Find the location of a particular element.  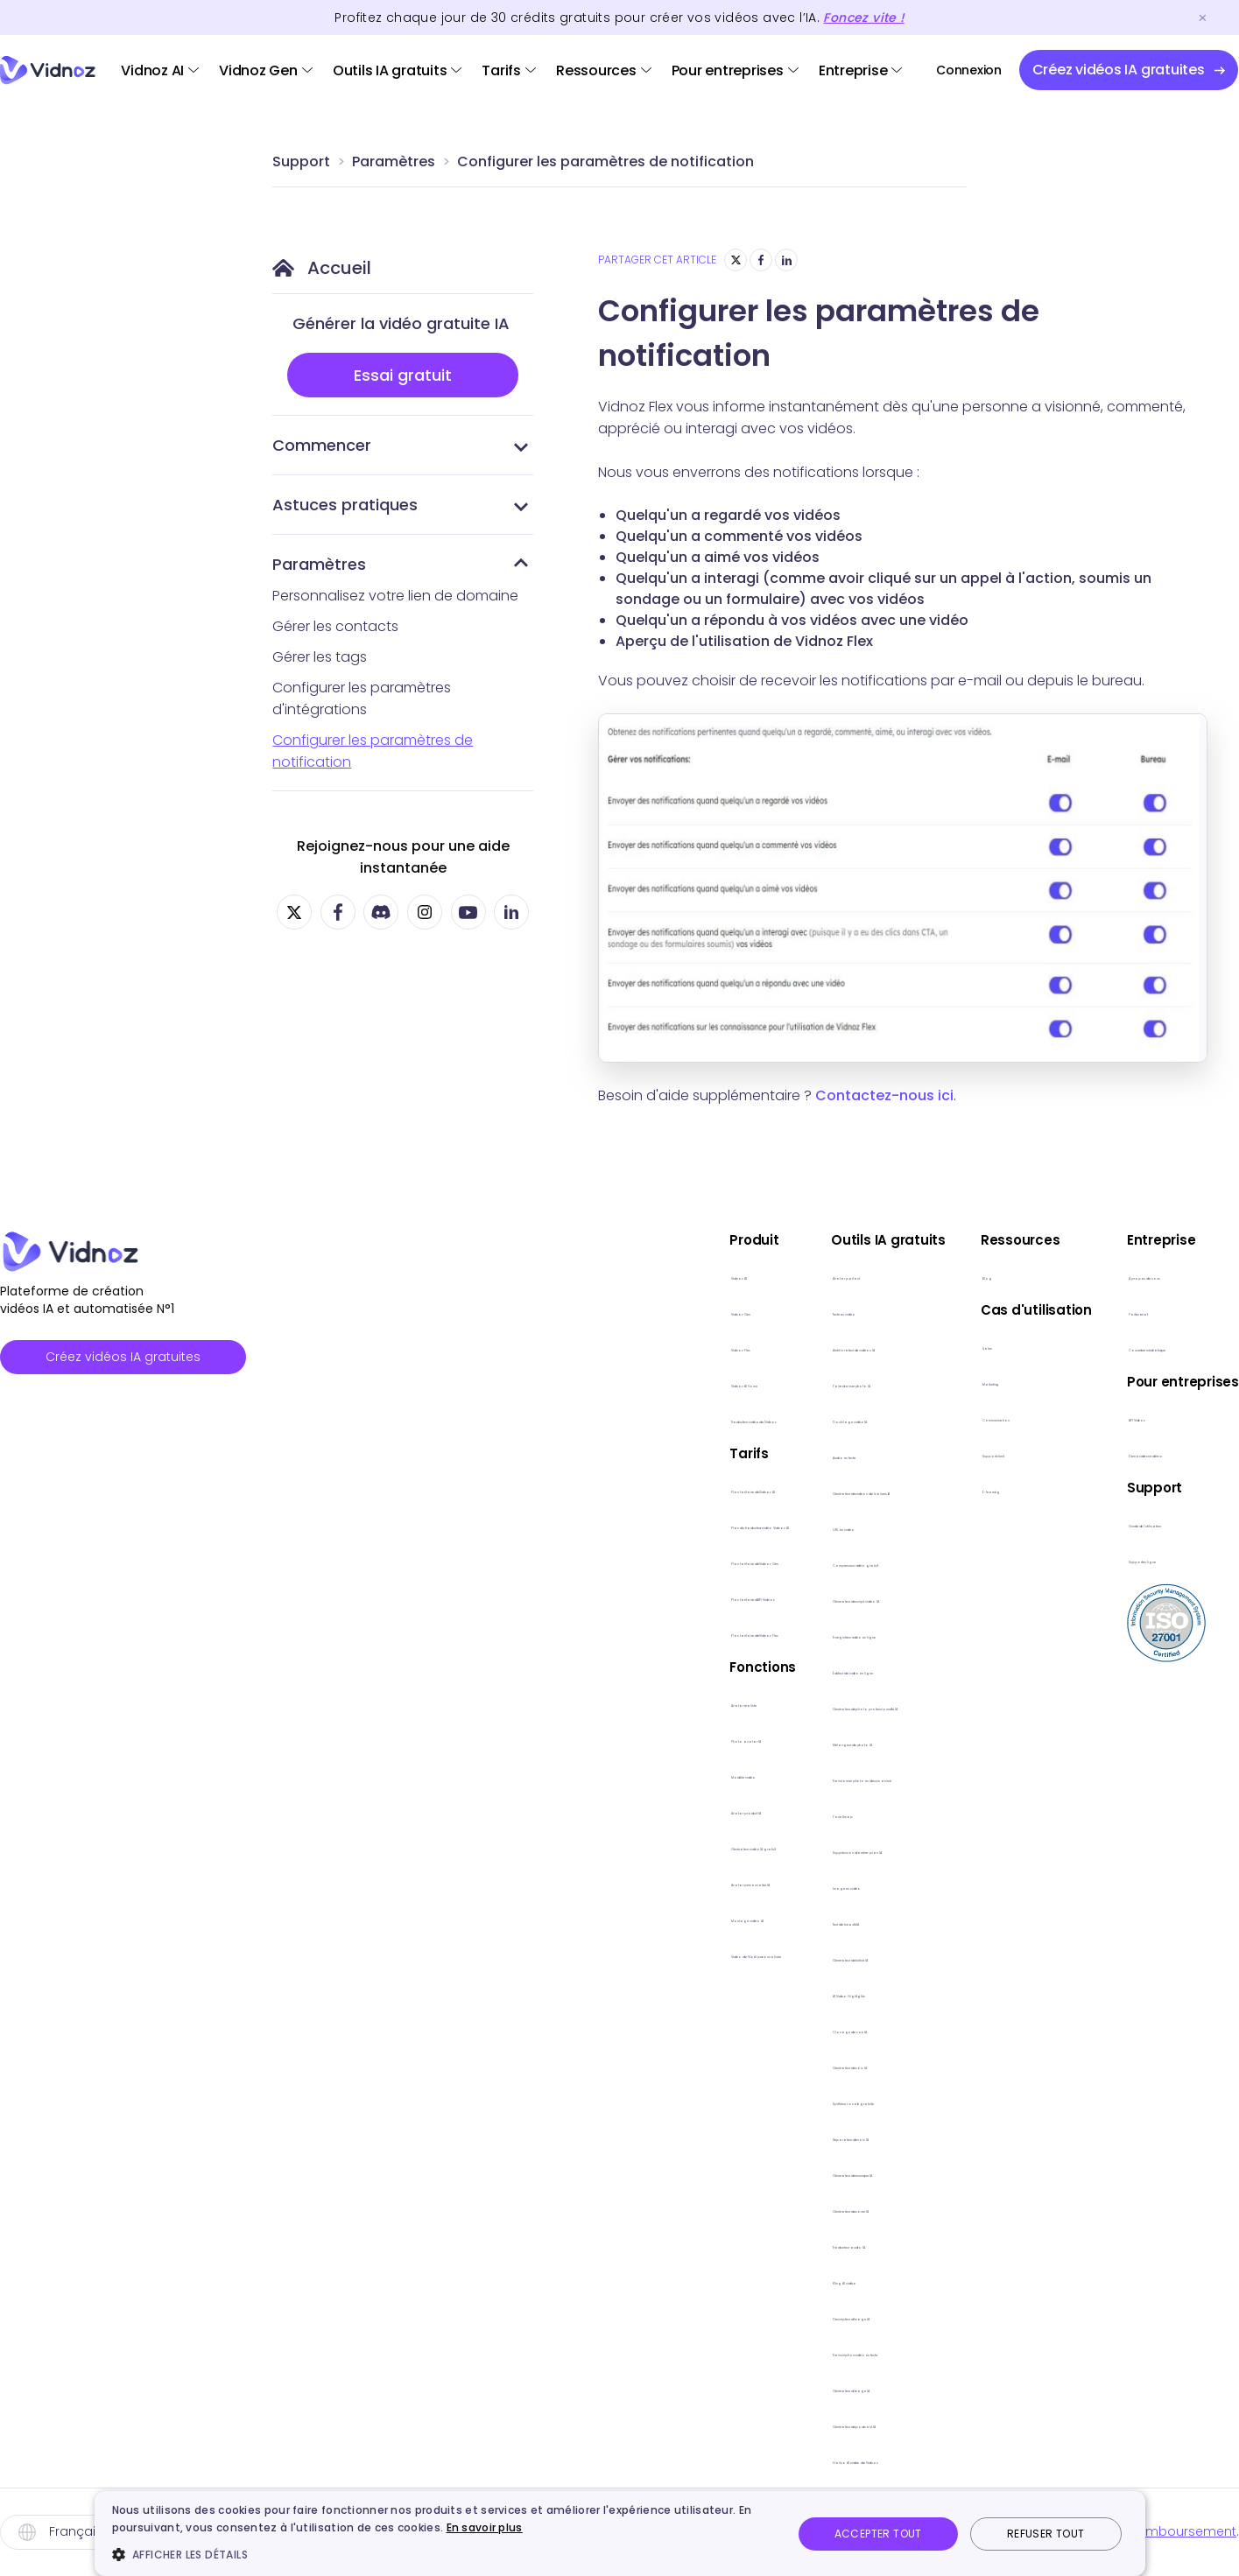

Support is located at coordinates (301, 161).